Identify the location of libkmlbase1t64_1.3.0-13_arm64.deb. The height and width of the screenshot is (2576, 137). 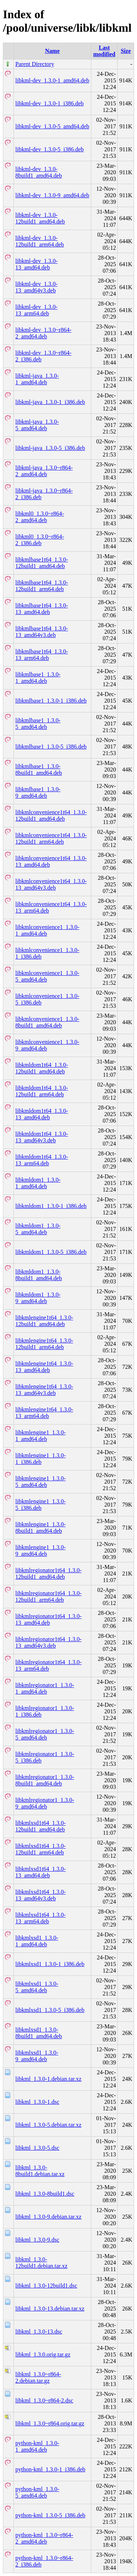
(41, 654).